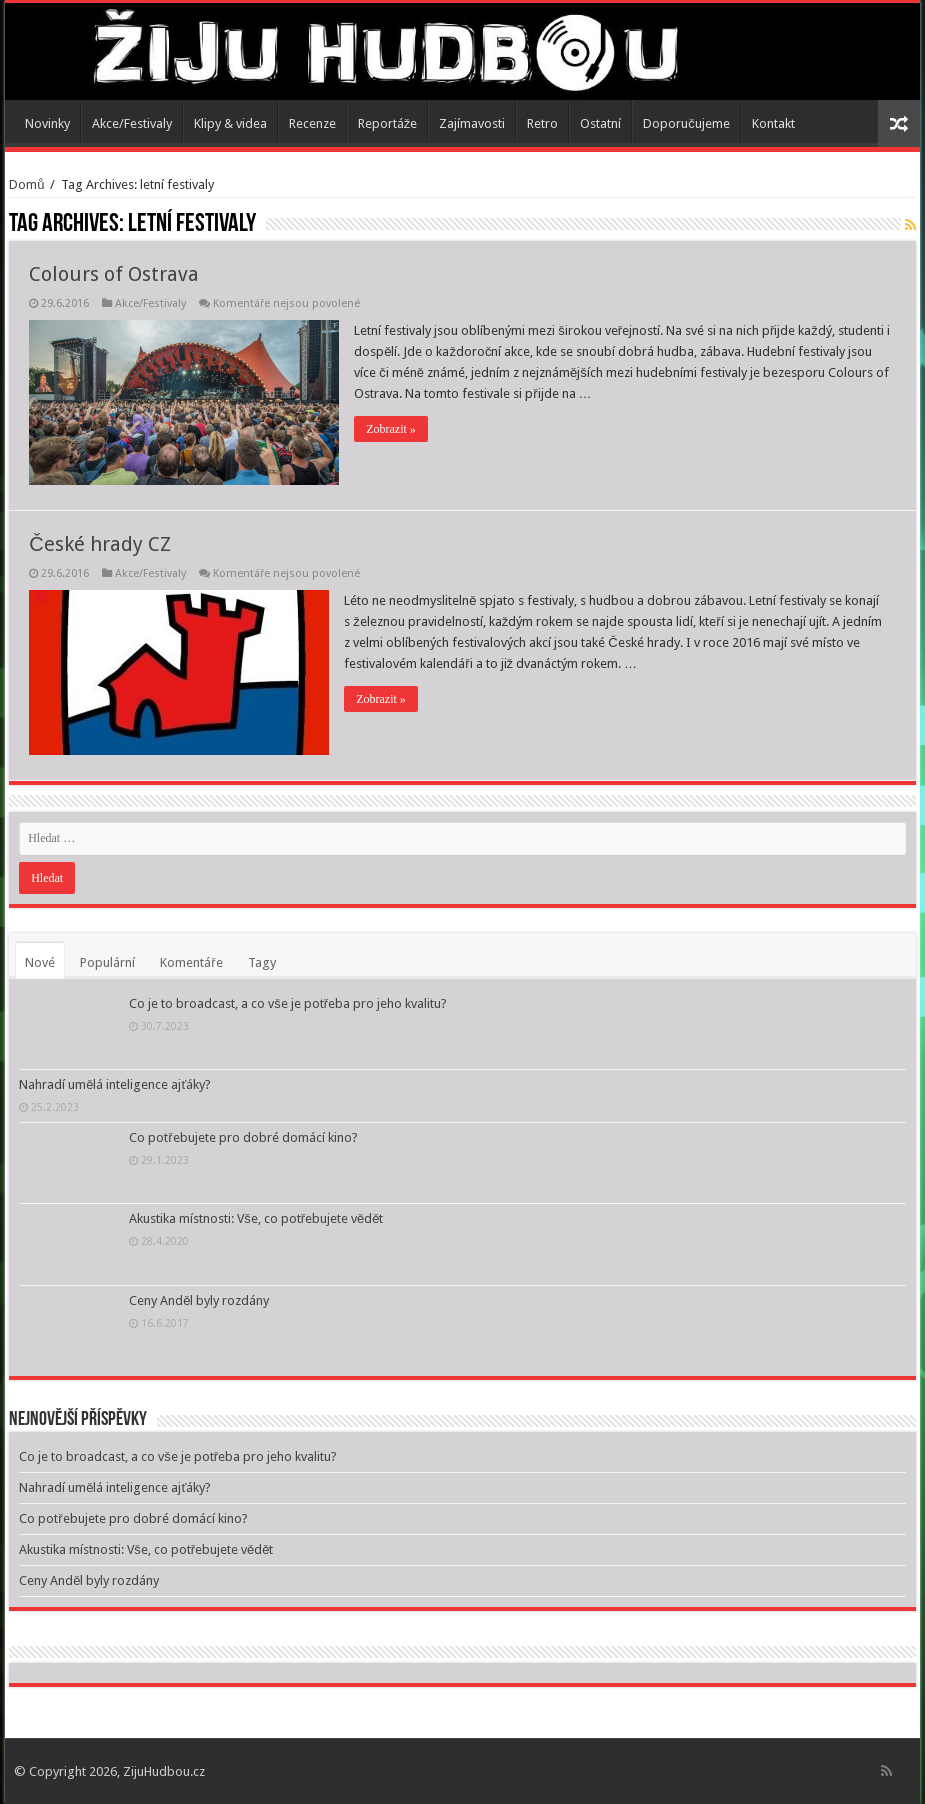 The height and width of the screenshot is (1804, 925). Describe the element at coordinates (773, 123) in the screenshot. I see `Kontakt` at that location.